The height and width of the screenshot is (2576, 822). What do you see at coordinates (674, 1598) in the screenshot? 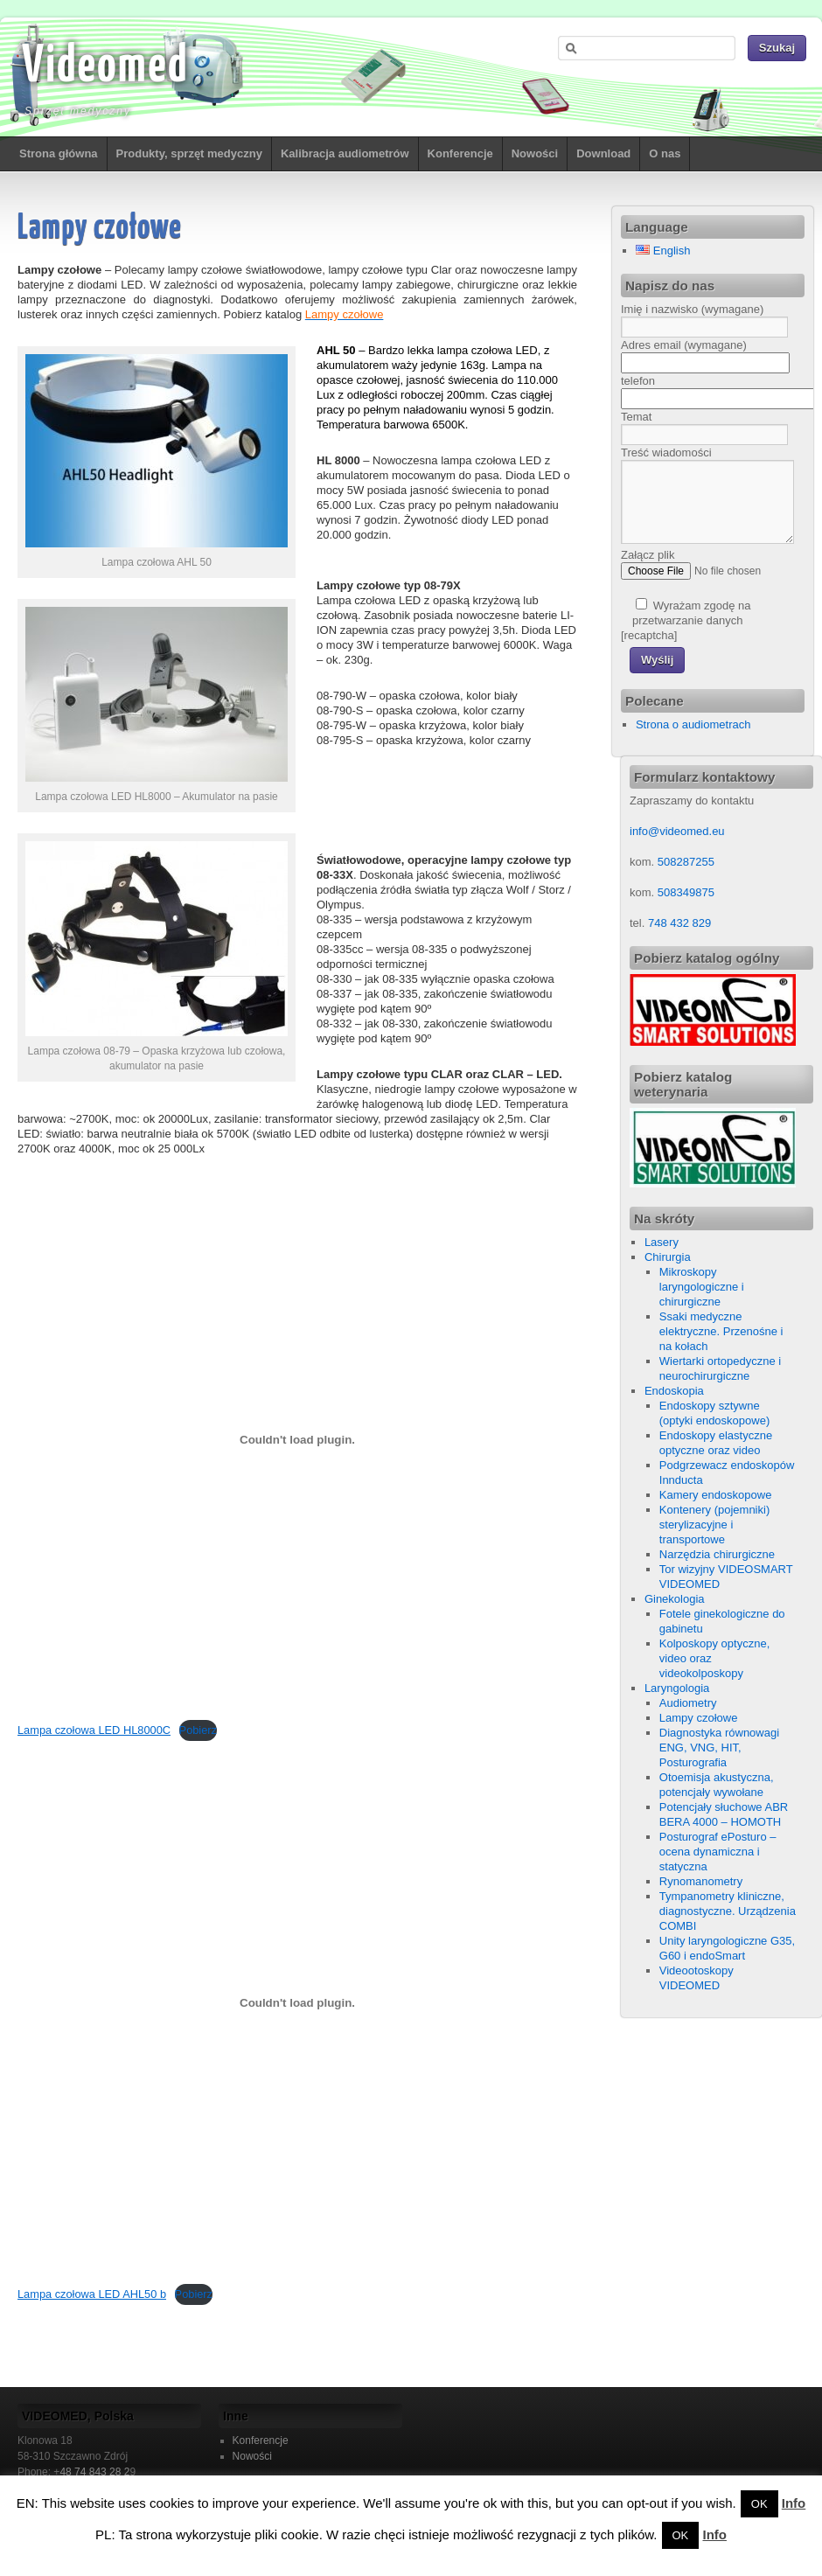
I see `Ginekologia` at bounding box center [674, 1598].